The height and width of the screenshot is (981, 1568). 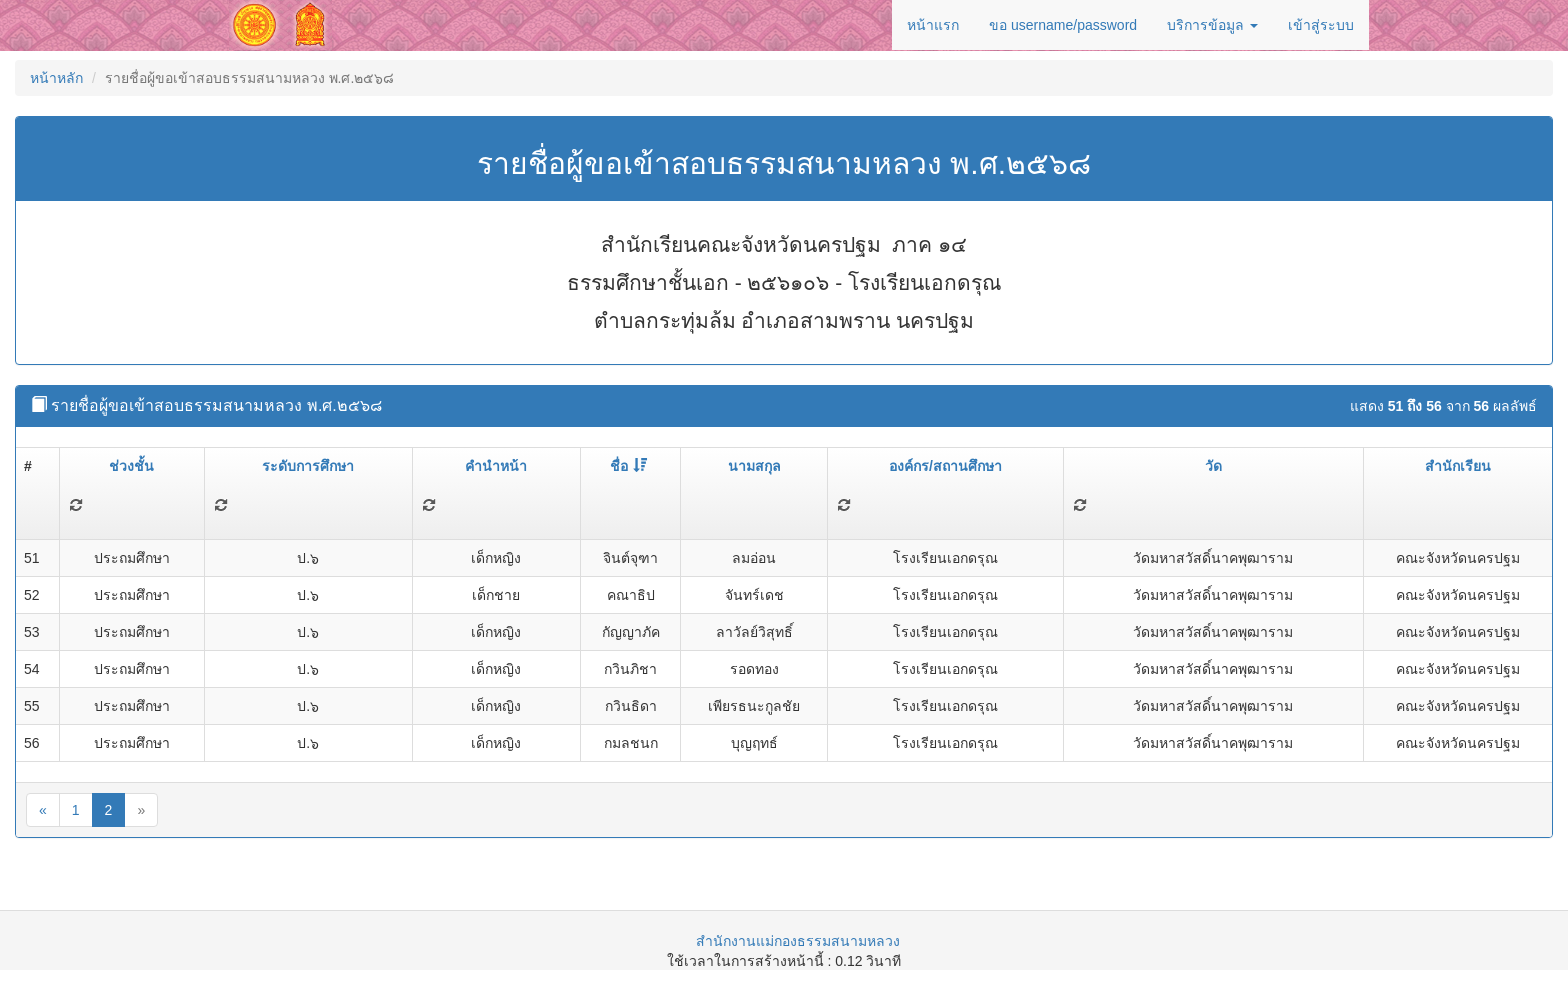 What do you see at coordinates (798, 941) in the screenshot?
I see `สำนักงานแม่กองธรรมสนามหลวง` at bounding box center [798, 941].